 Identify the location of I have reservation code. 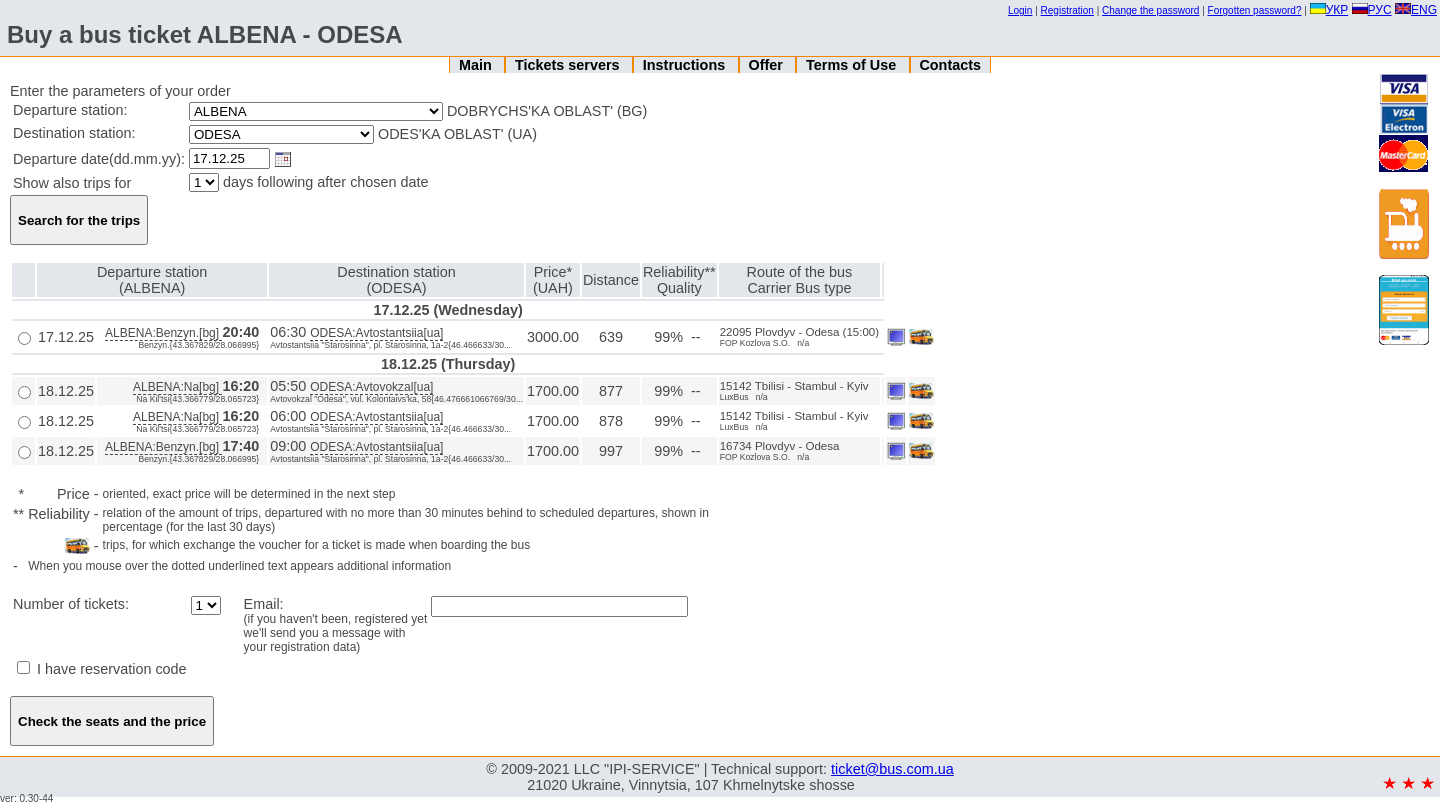
(102, 669).